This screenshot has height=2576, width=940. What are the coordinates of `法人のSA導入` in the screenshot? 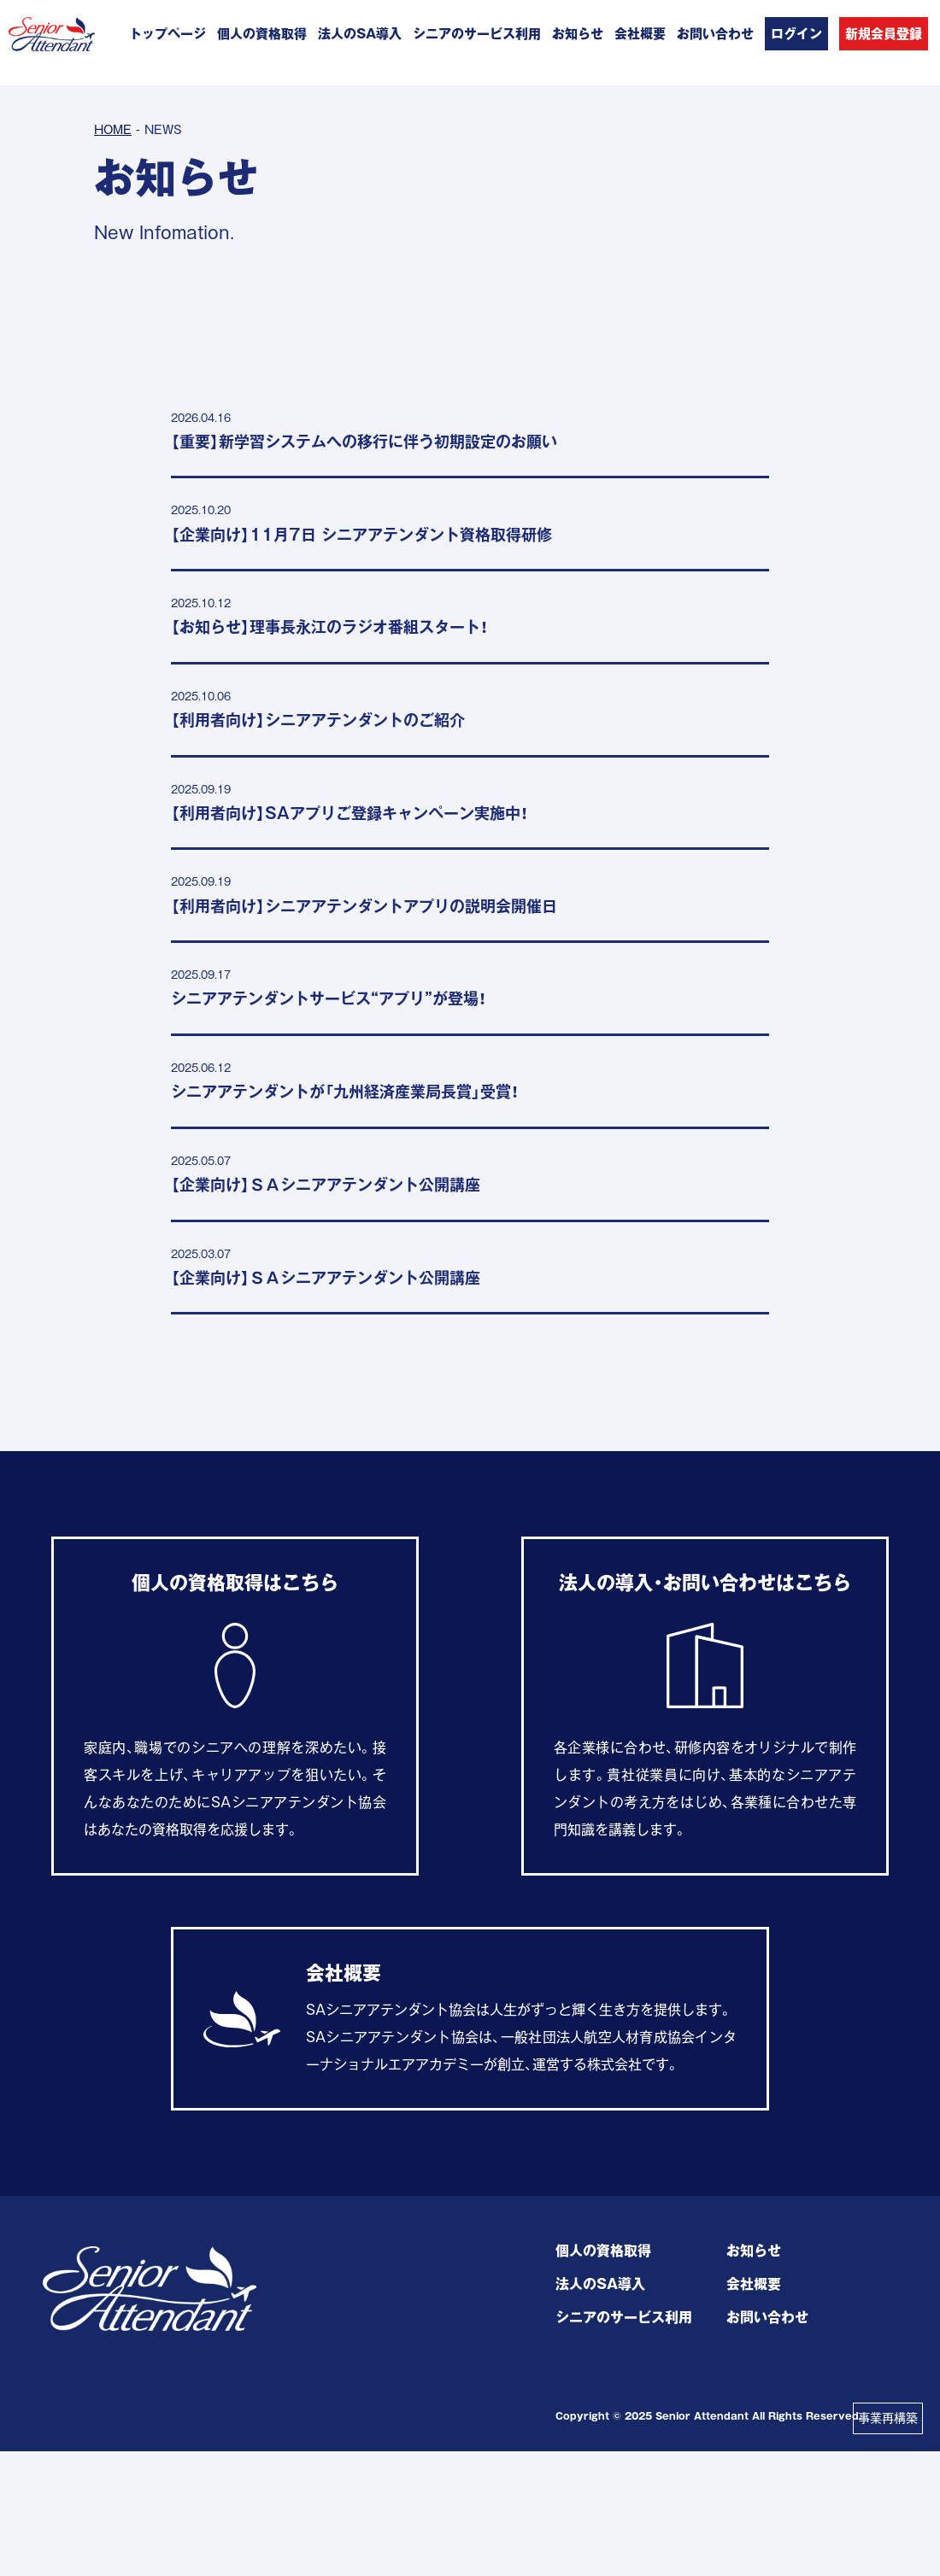 It's located at (360, 33).